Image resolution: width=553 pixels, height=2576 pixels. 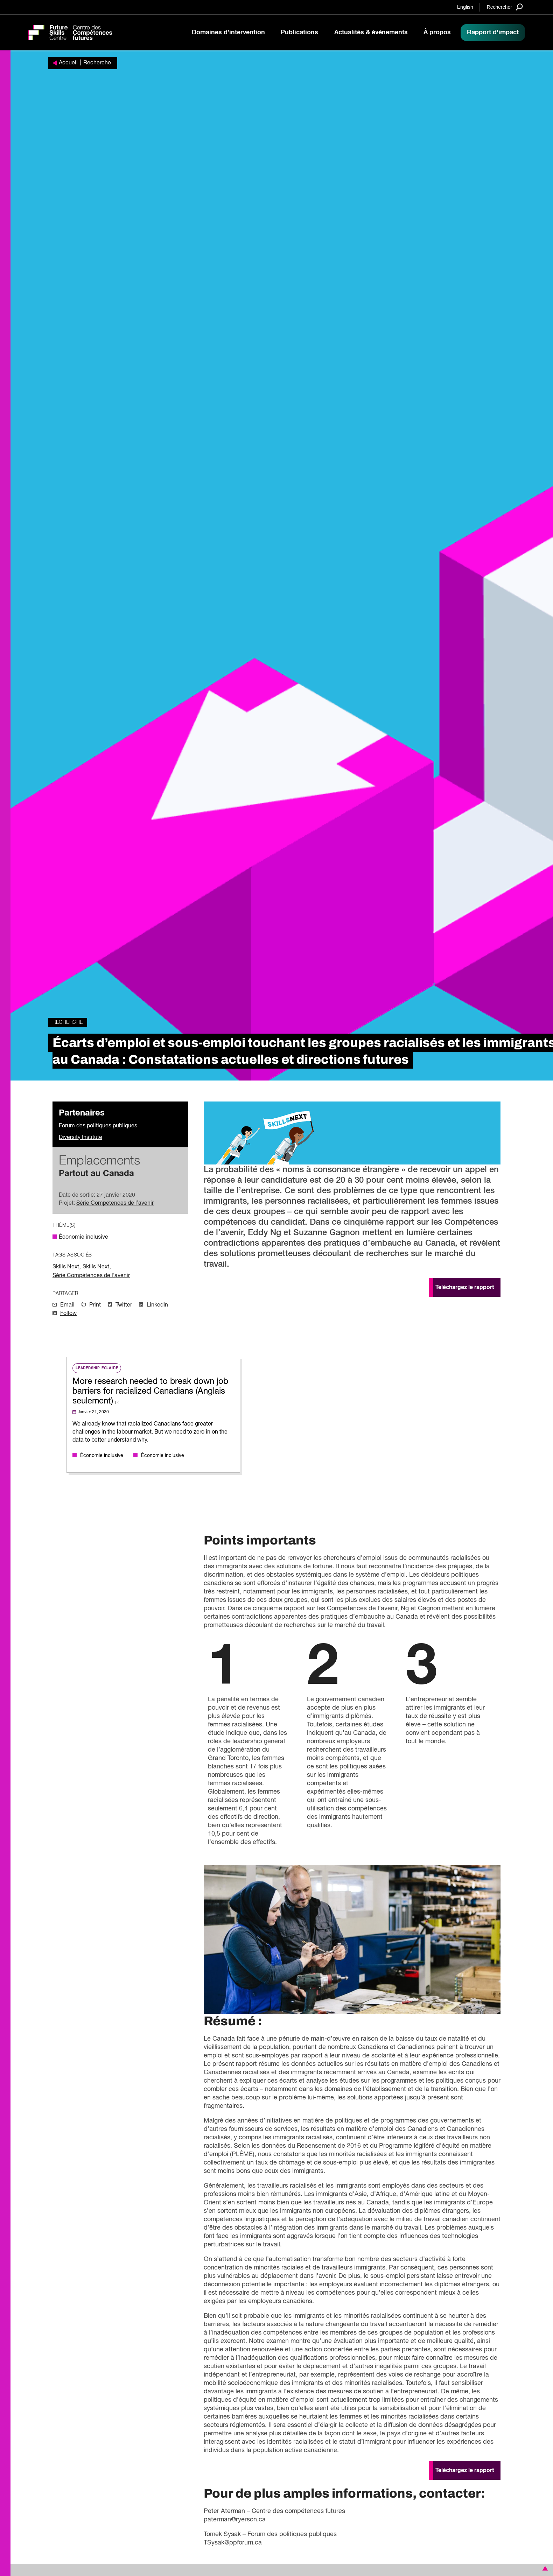 What do you see at coordinates (150, 1391) in the screenshot?
I see `More research needed to break down job barriers for racialized Canadians (Anglais seulement)` at bounding box center [150, 1391].